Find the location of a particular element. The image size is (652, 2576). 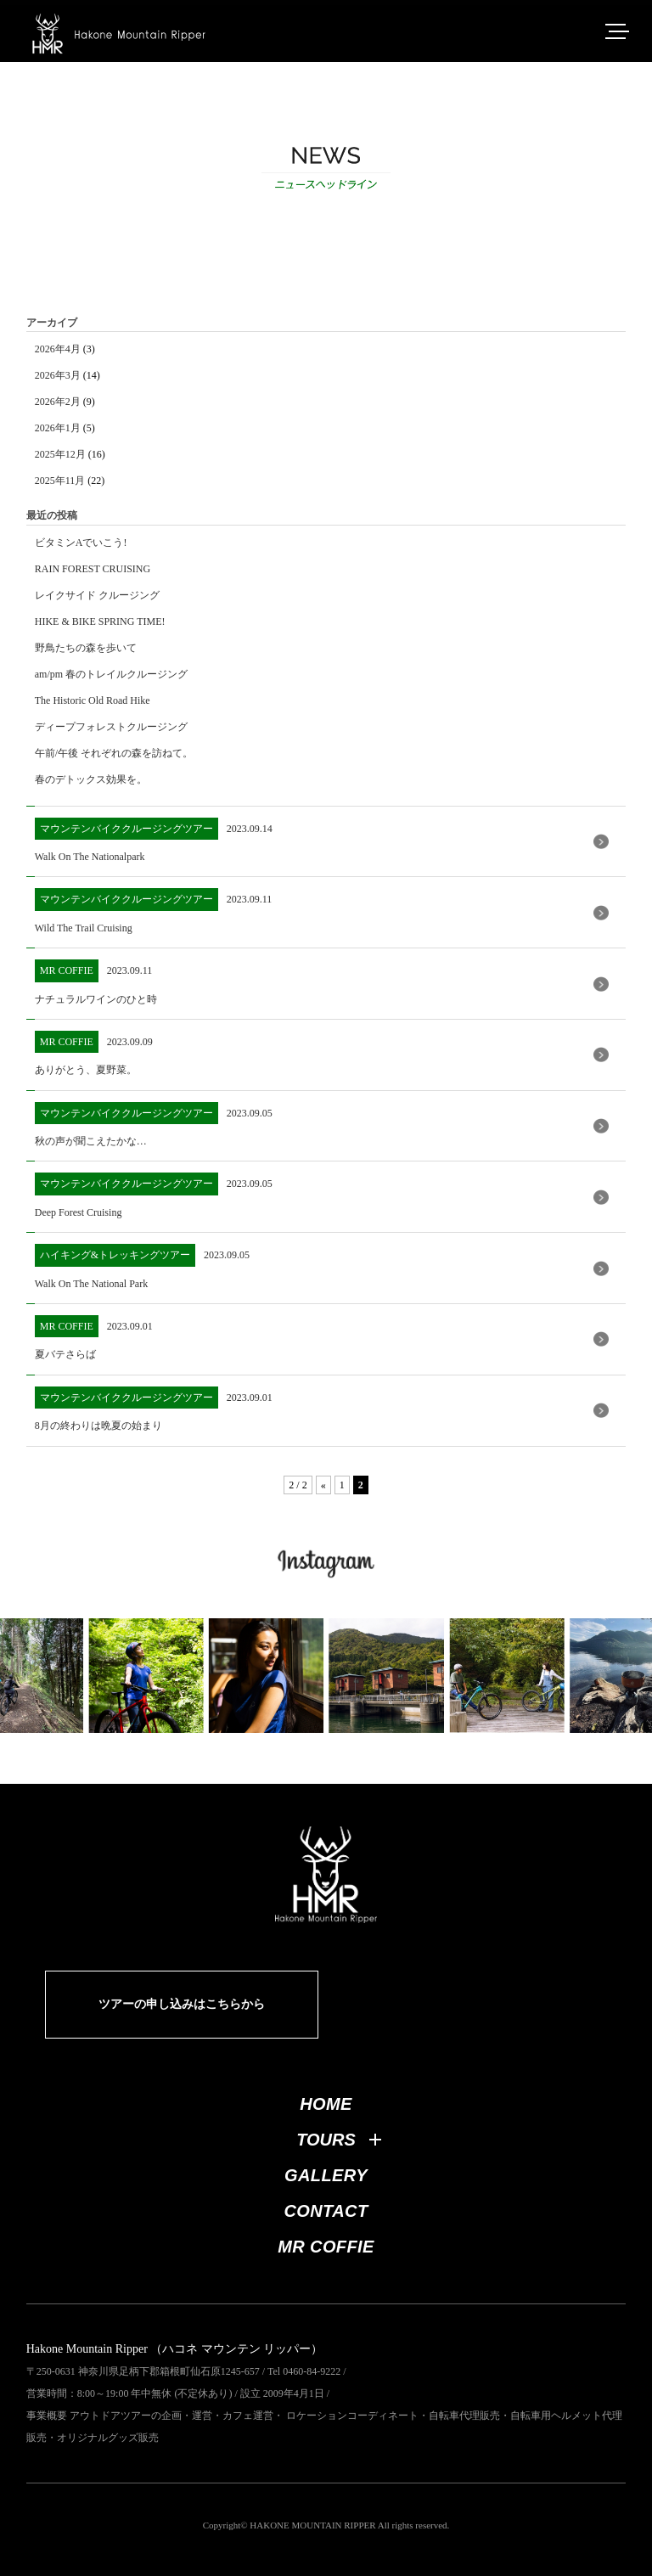

am/pm 春のトレイルクルージング is located at coordinates (111, 674).